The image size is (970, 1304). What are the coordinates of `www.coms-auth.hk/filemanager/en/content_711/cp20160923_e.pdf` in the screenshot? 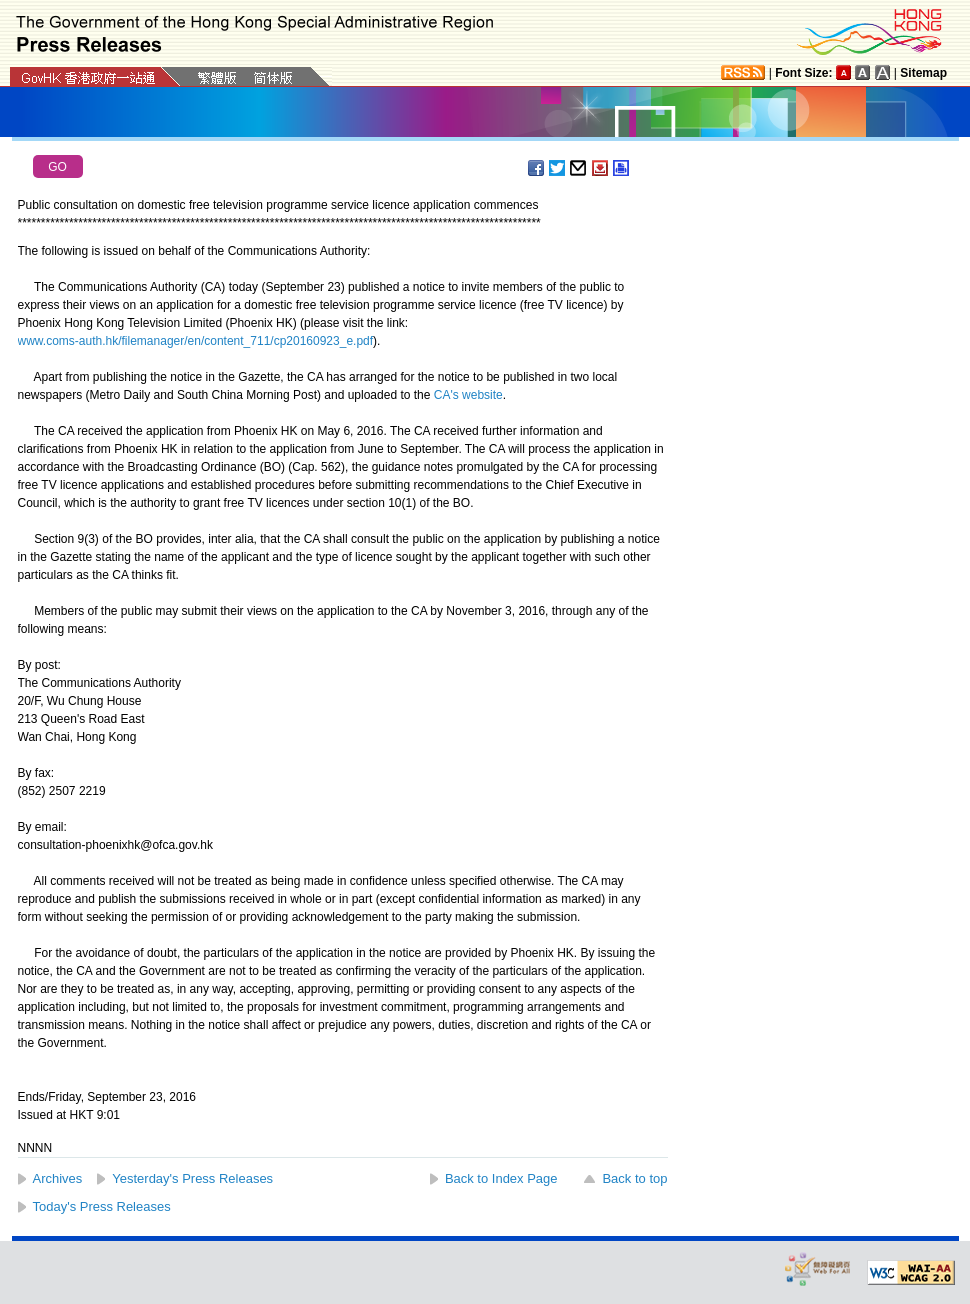 It's located at (196, 341).